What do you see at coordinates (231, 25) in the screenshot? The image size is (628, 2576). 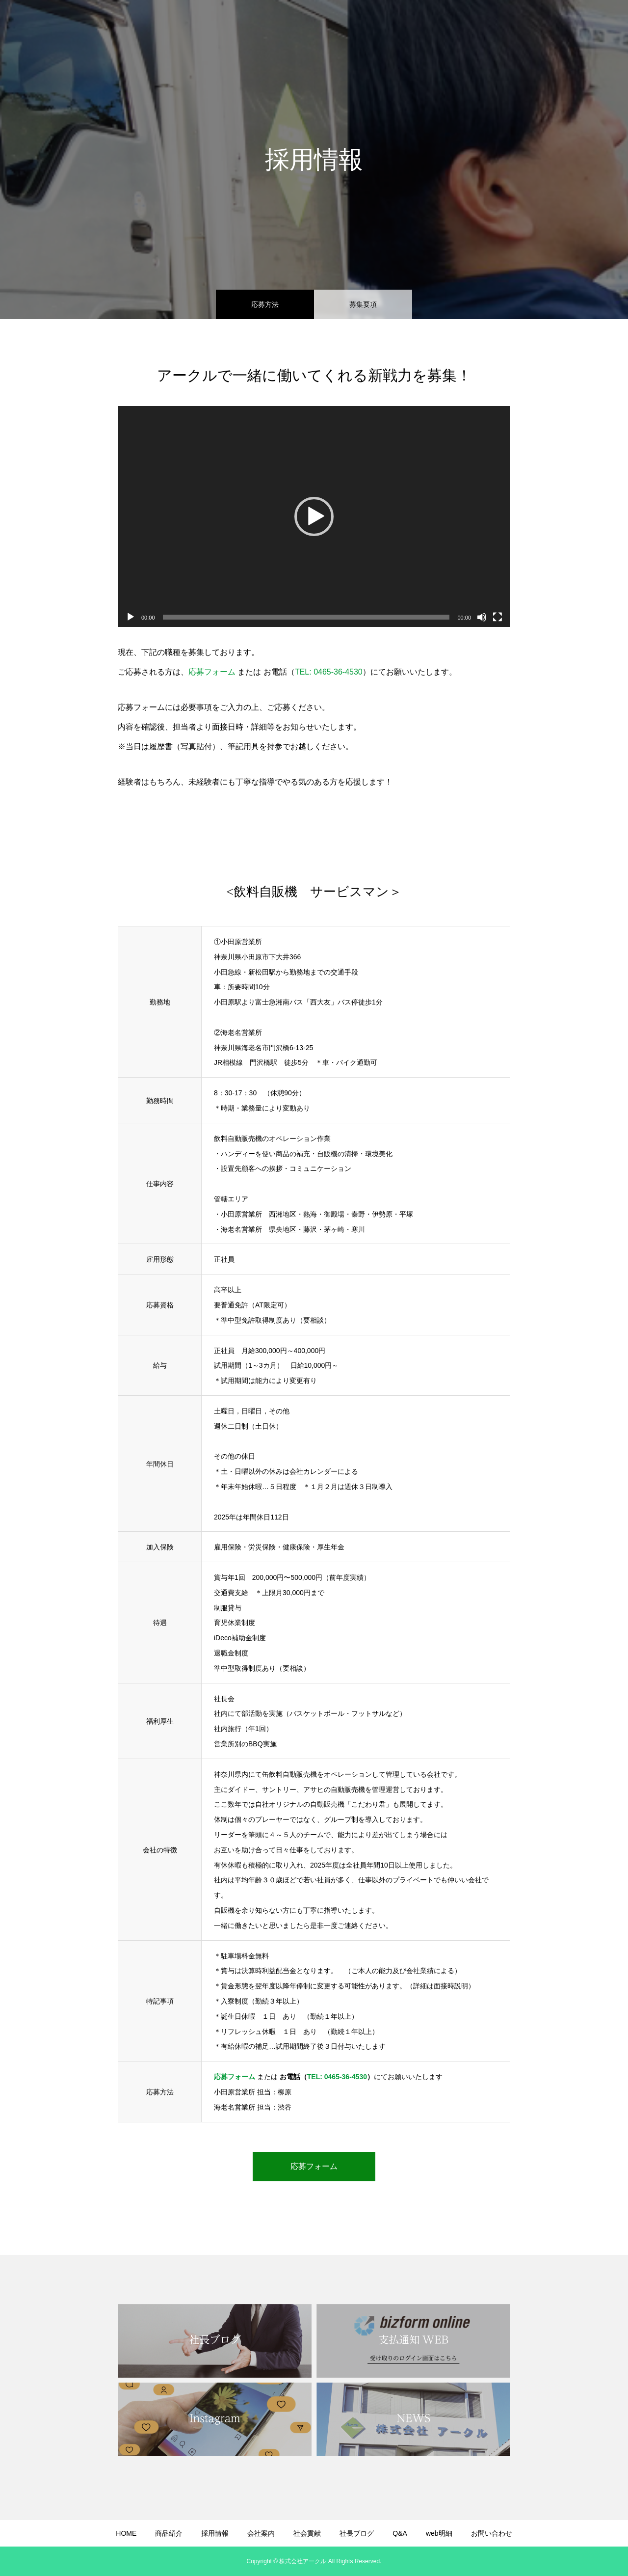 I see `HOME` at bounding box center [231, 25].